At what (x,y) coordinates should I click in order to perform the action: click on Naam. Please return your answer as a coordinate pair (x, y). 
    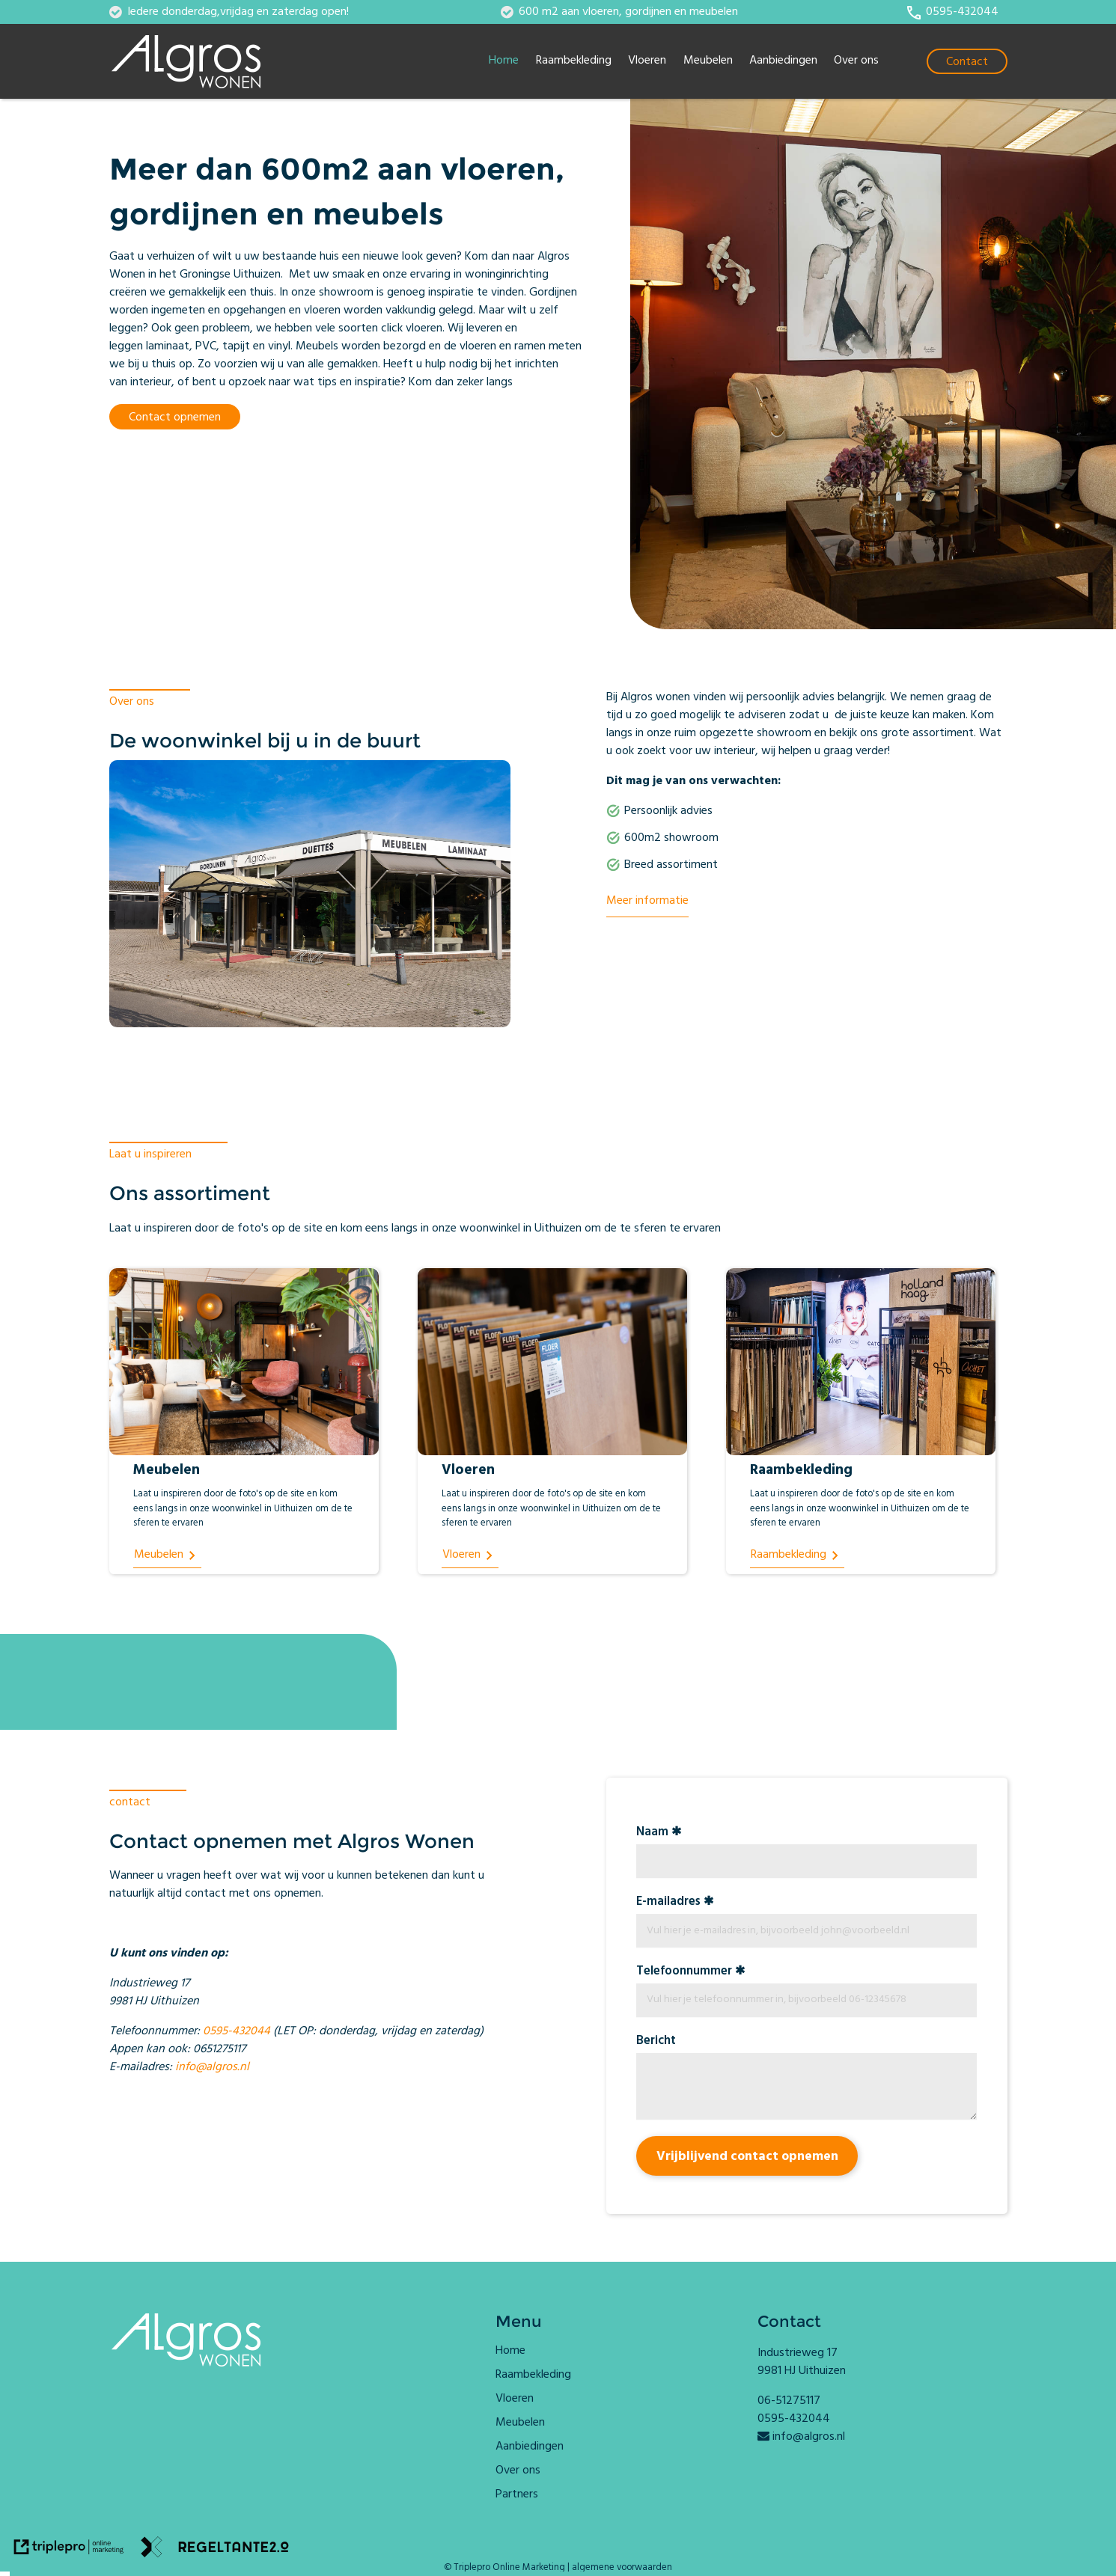
    Looking at the image, I should click on (652, 1833).